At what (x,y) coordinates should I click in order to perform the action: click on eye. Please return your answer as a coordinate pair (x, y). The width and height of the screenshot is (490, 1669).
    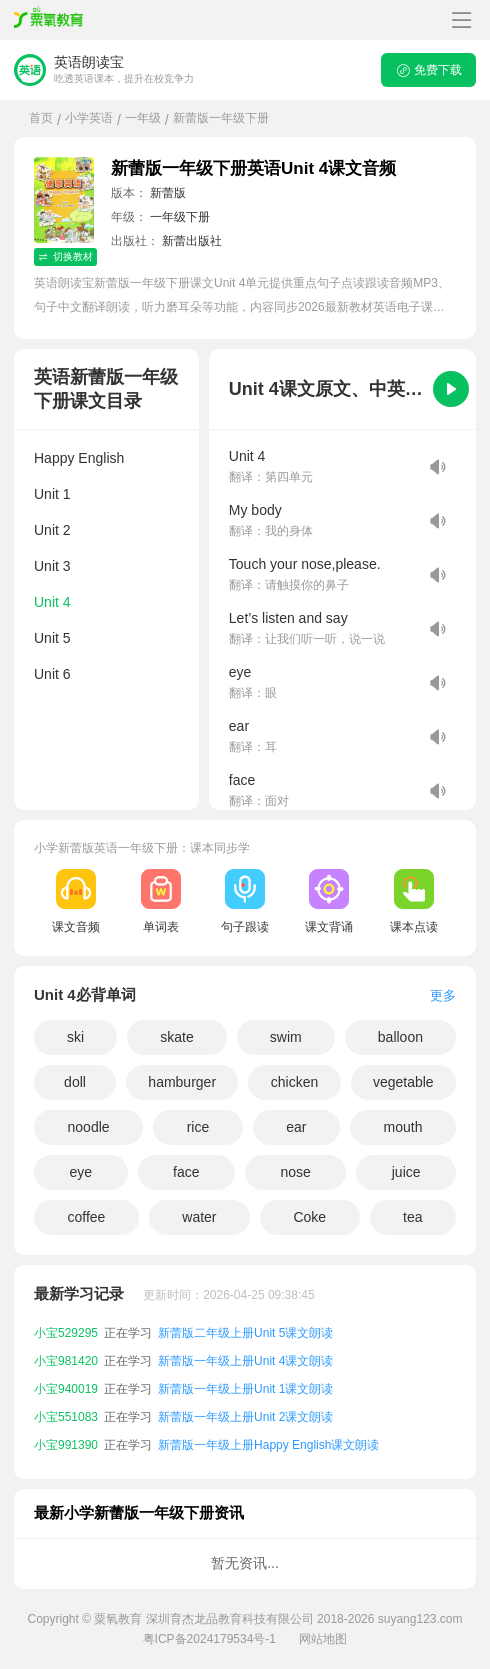
    Looking at the image, I should click on (80, 1172).